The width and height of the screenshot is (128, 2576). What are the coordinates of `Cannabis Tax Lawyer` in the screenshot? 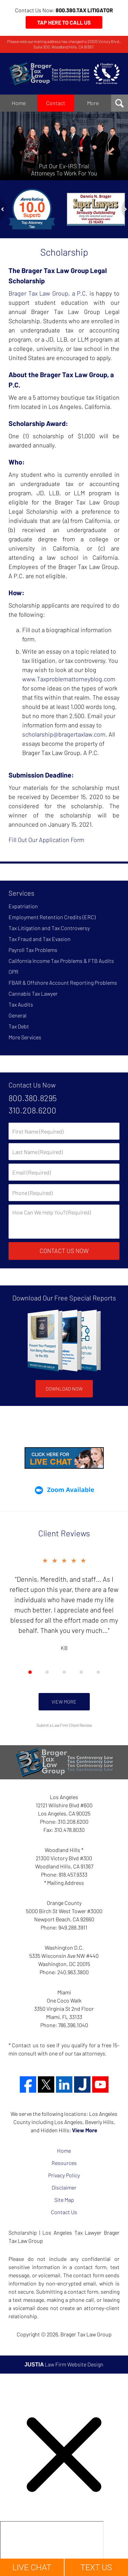 It's located at (33, 993).